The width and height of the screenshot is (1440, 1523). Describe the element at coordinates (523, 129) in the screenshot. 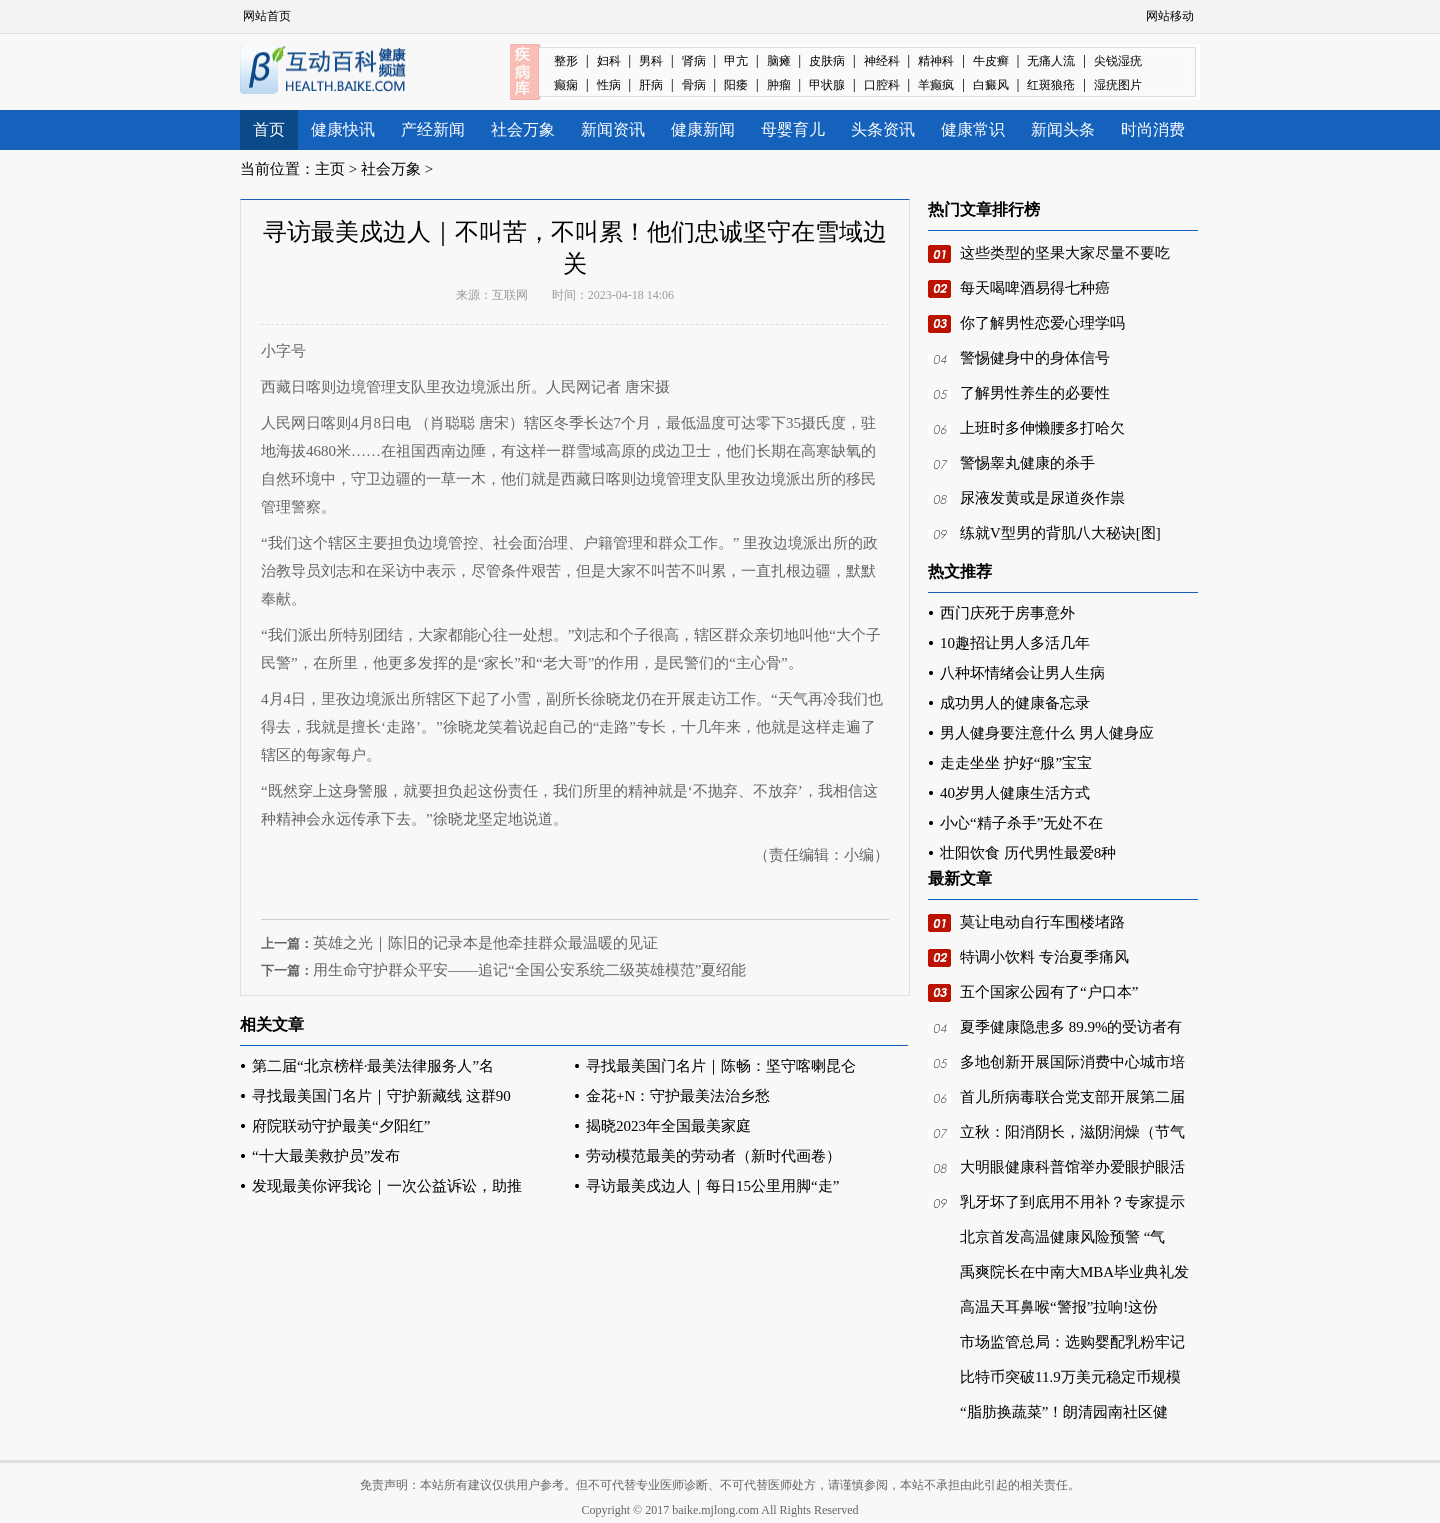

I see `社会万象` at that location.